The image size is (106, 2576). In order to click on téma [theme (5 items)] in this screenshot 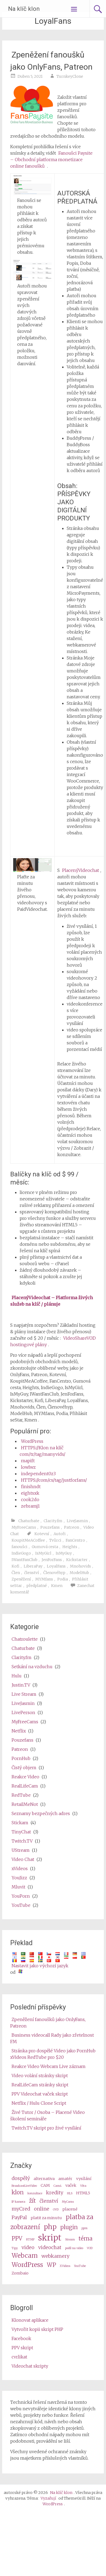, I will do `click(86, 2238)`.